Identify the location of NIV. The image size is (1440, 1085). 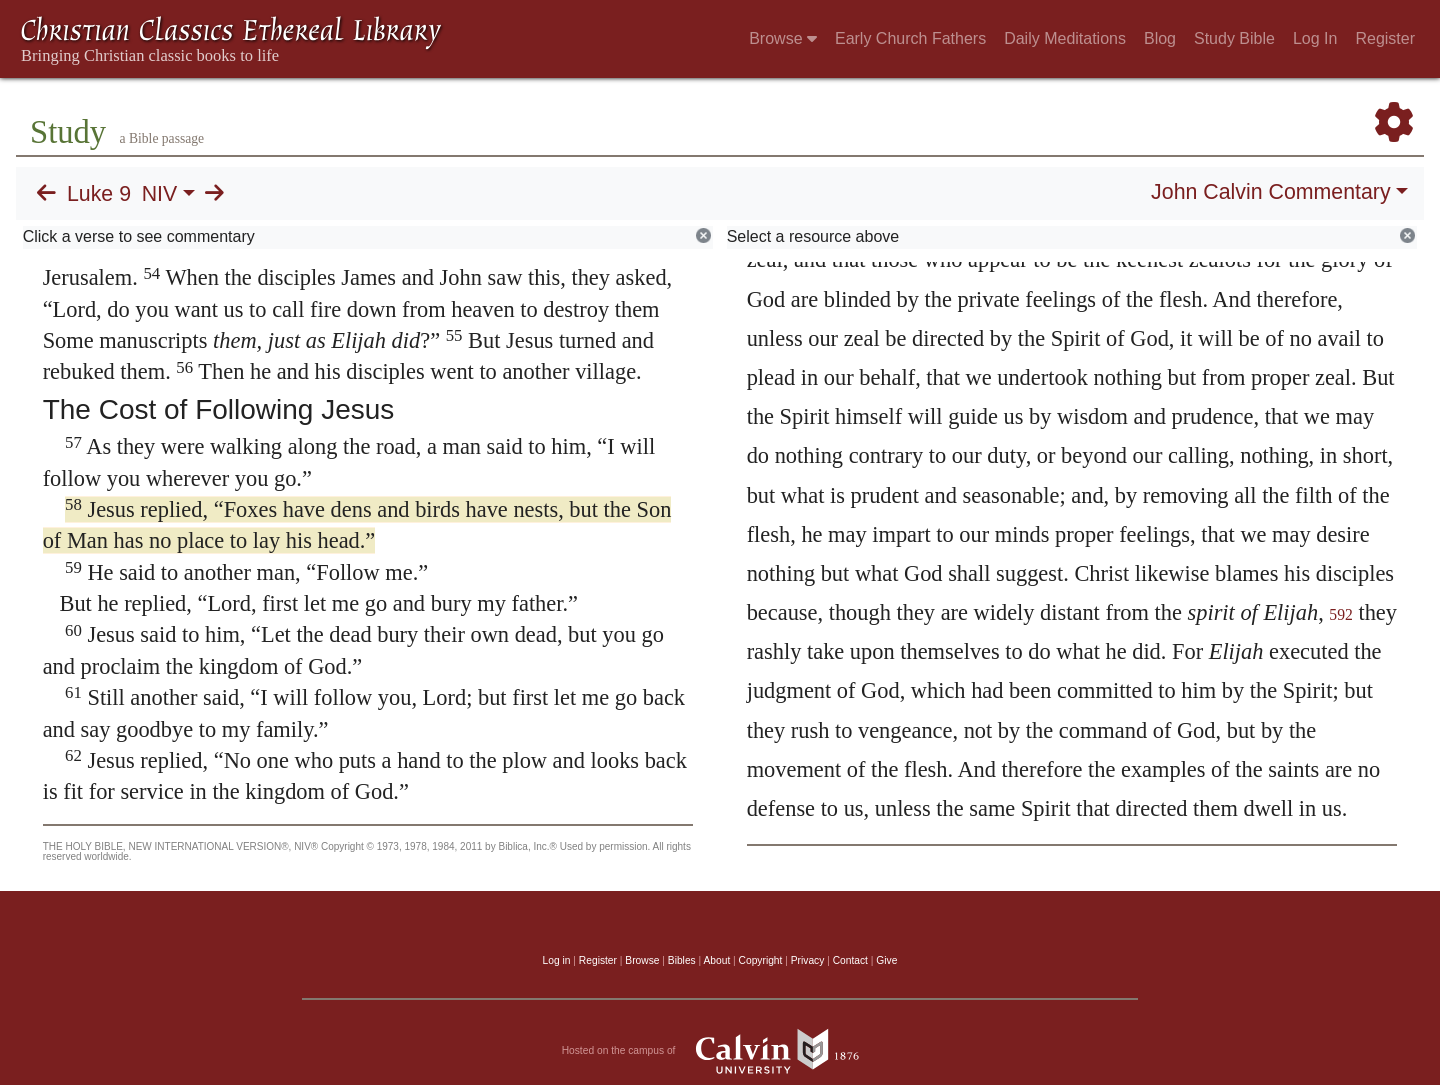
(160, 194).